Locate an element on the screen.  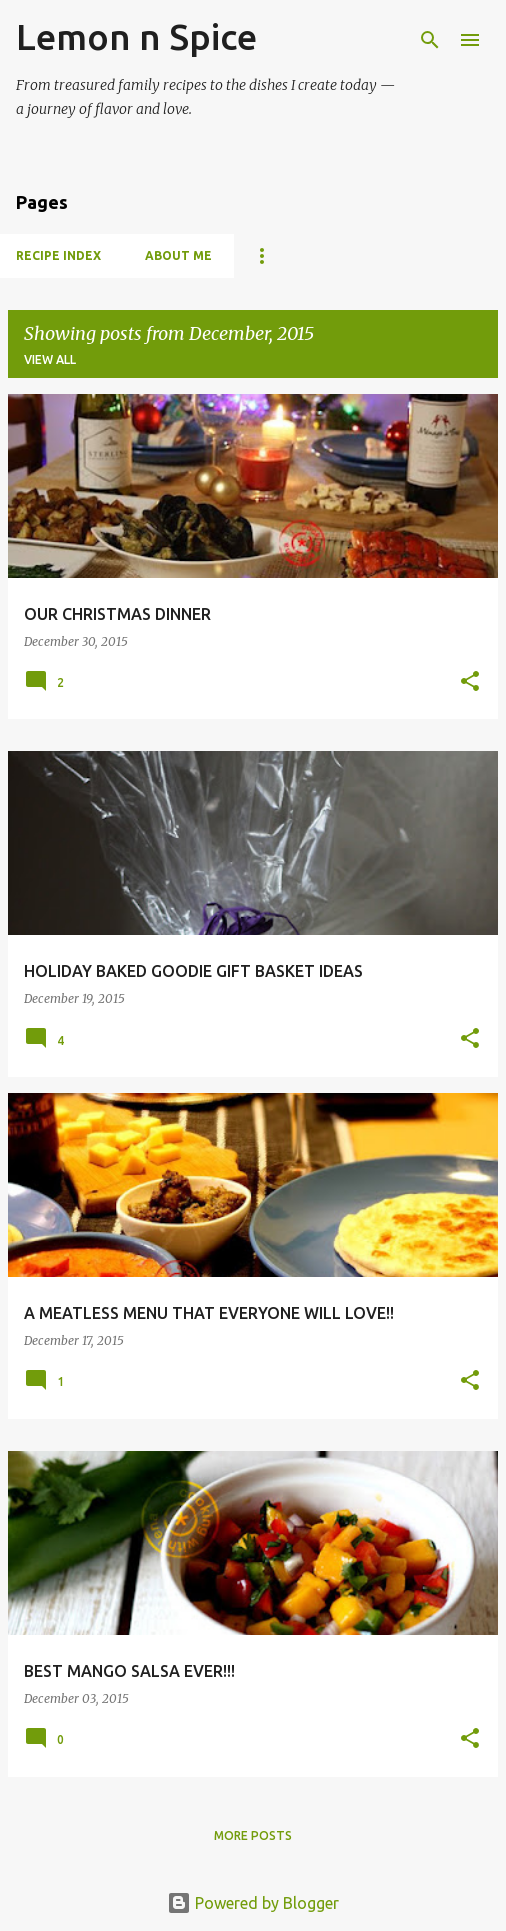
[Search] is located at coordinates (430, 40).